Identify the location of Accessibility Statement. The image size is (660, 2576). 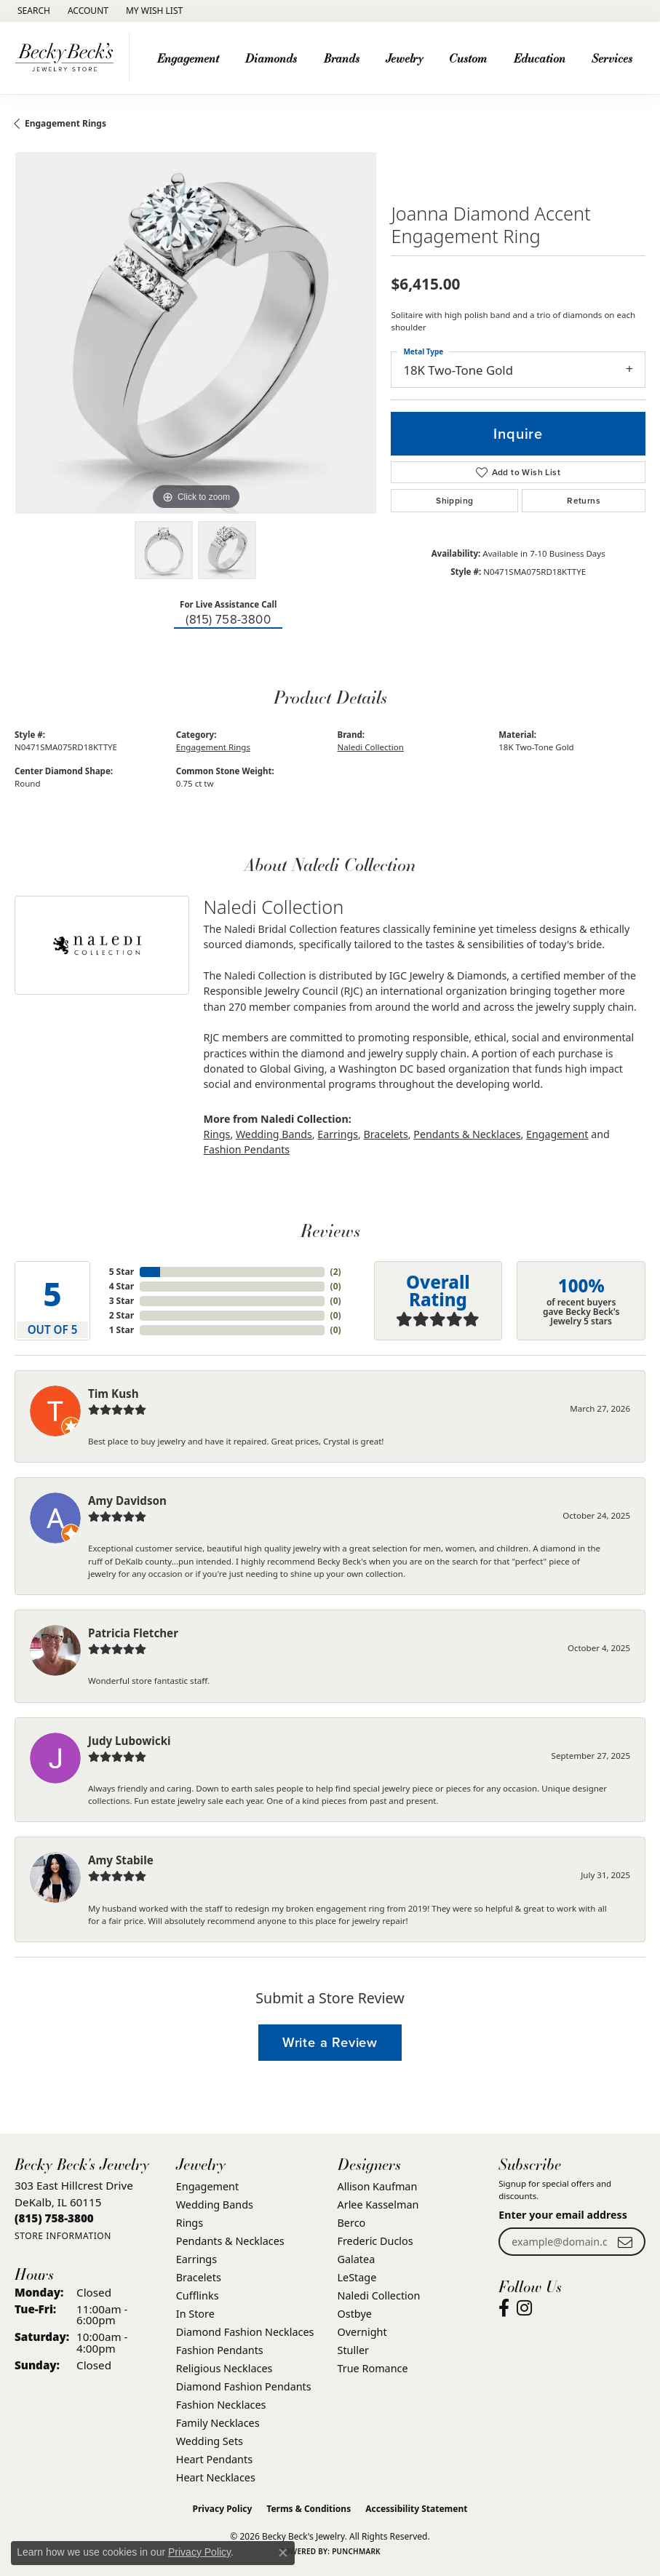
(416, 2509).